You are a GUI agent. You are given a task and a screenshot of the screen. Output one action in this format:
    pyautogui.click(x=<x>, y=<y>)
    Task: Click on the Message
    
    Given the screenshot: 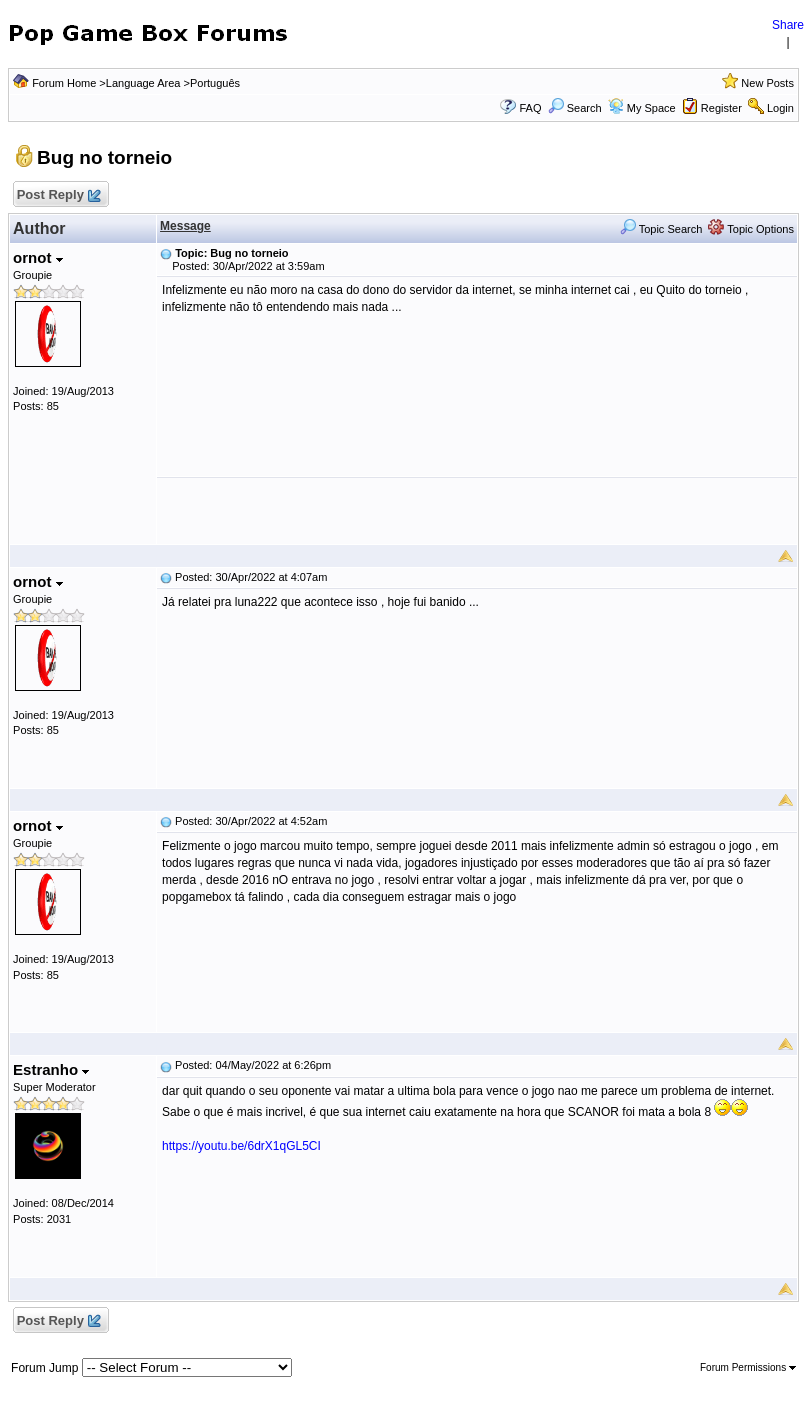 What is the action you would take?
    pyautogui.click(x=185, y=226)
    